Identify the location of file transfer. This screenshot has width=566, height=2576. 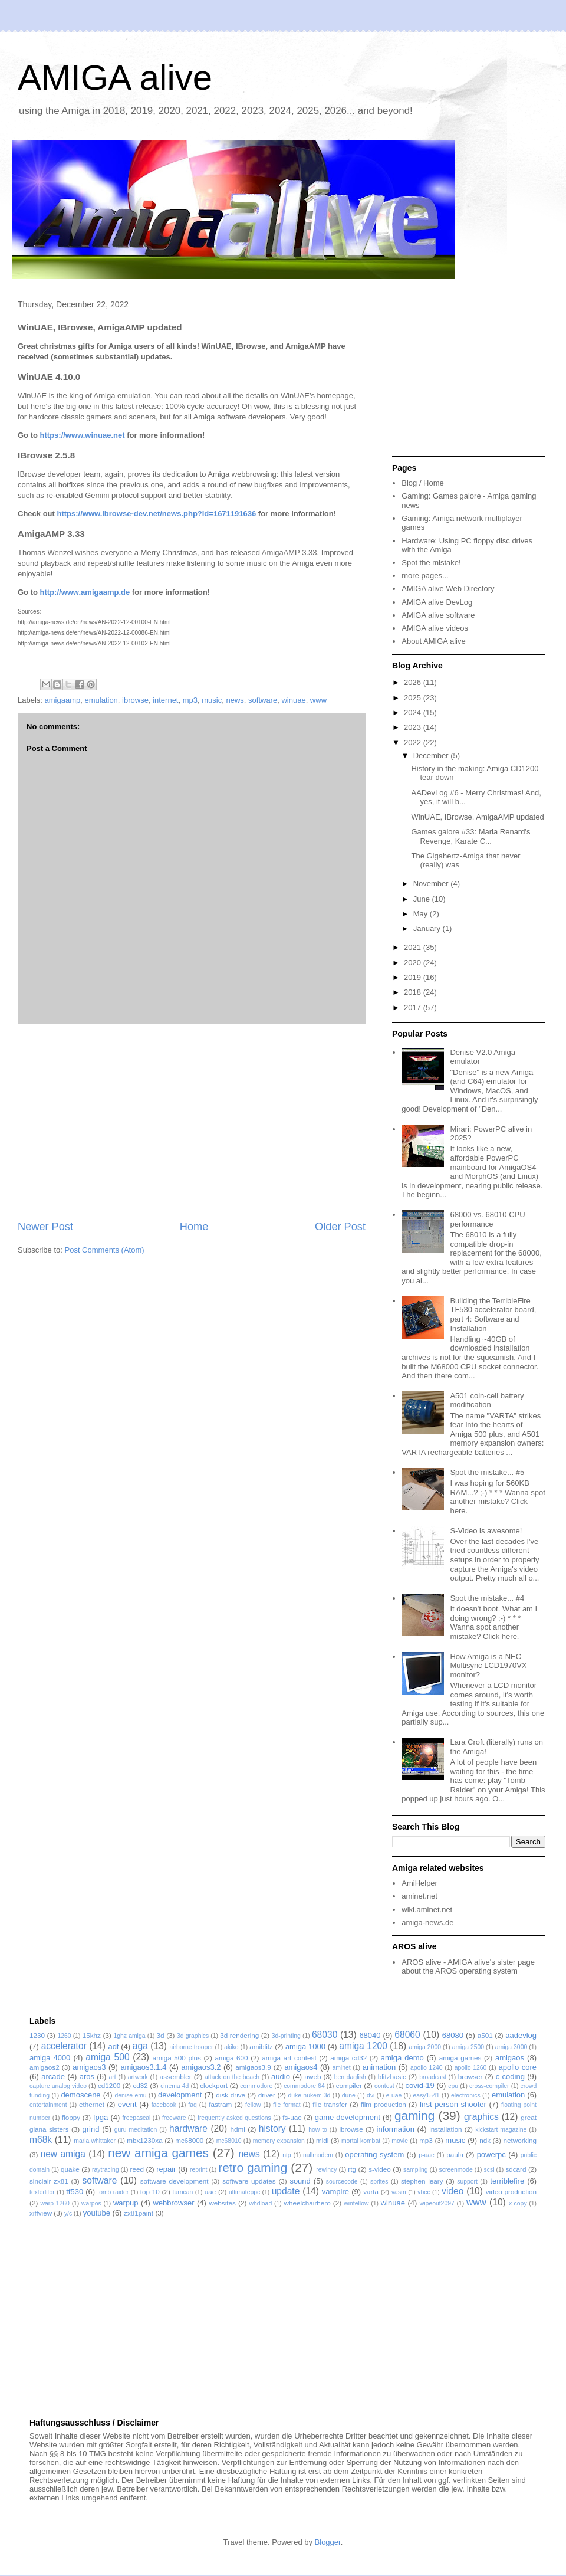
(329, 2104).